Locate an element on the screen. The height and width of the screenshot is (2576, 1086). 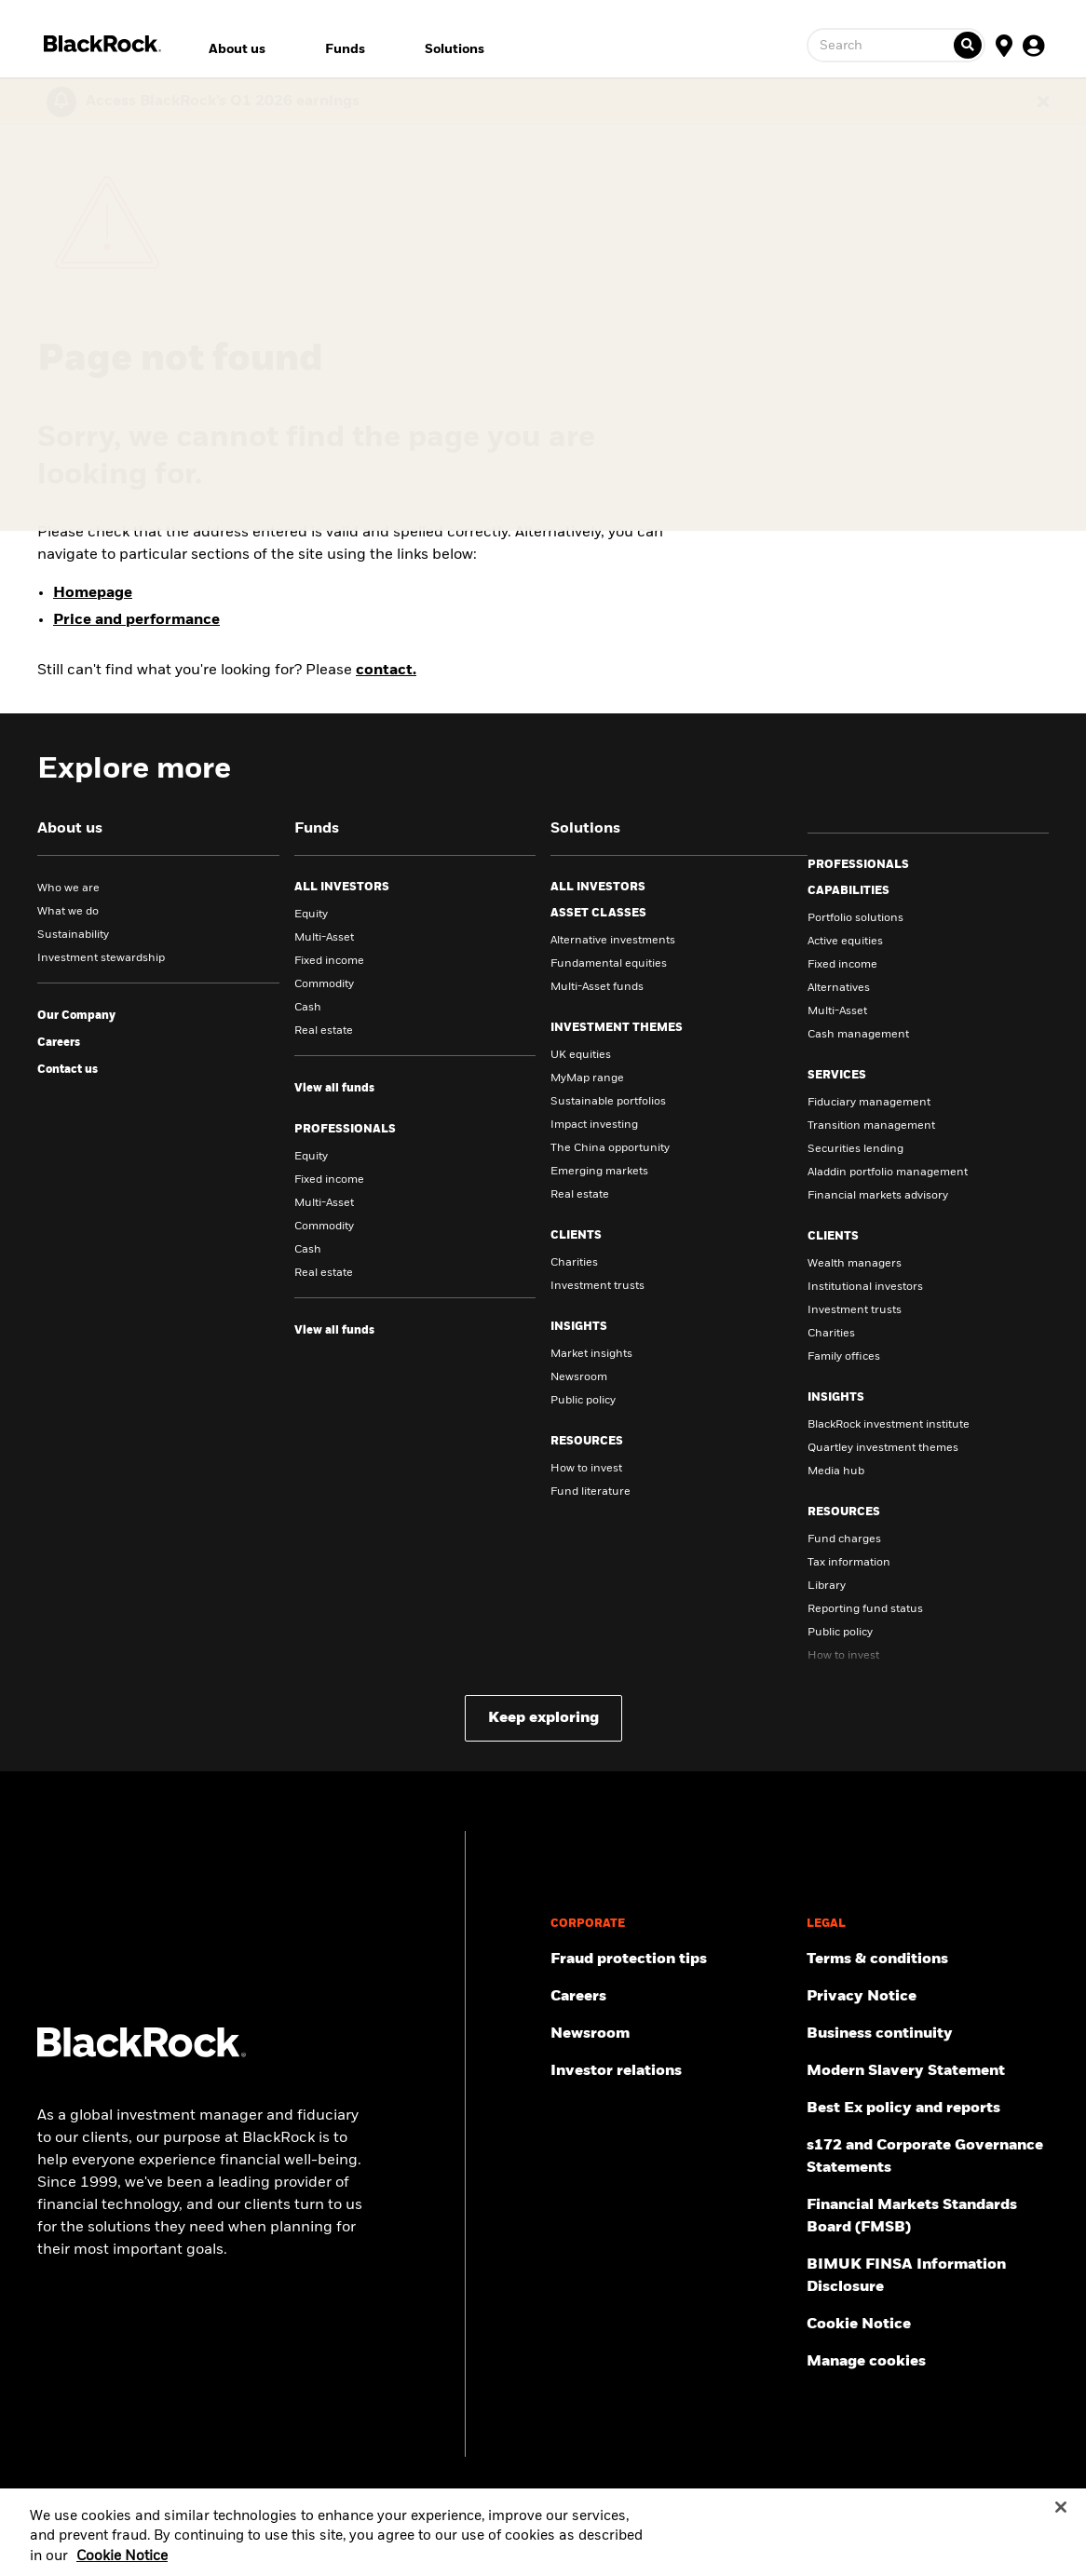
[Ticker search] is located at coordinates (968, 45).